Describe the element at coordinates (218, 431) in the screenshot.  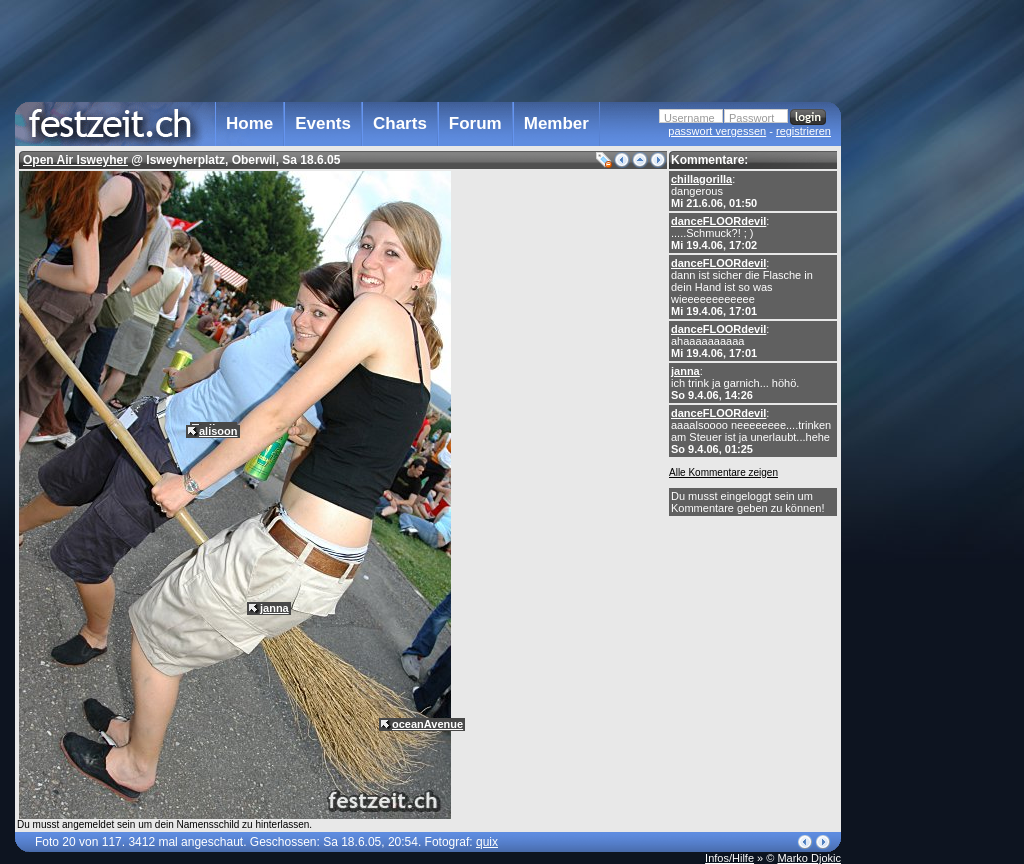
I see `alisoon` at that location.